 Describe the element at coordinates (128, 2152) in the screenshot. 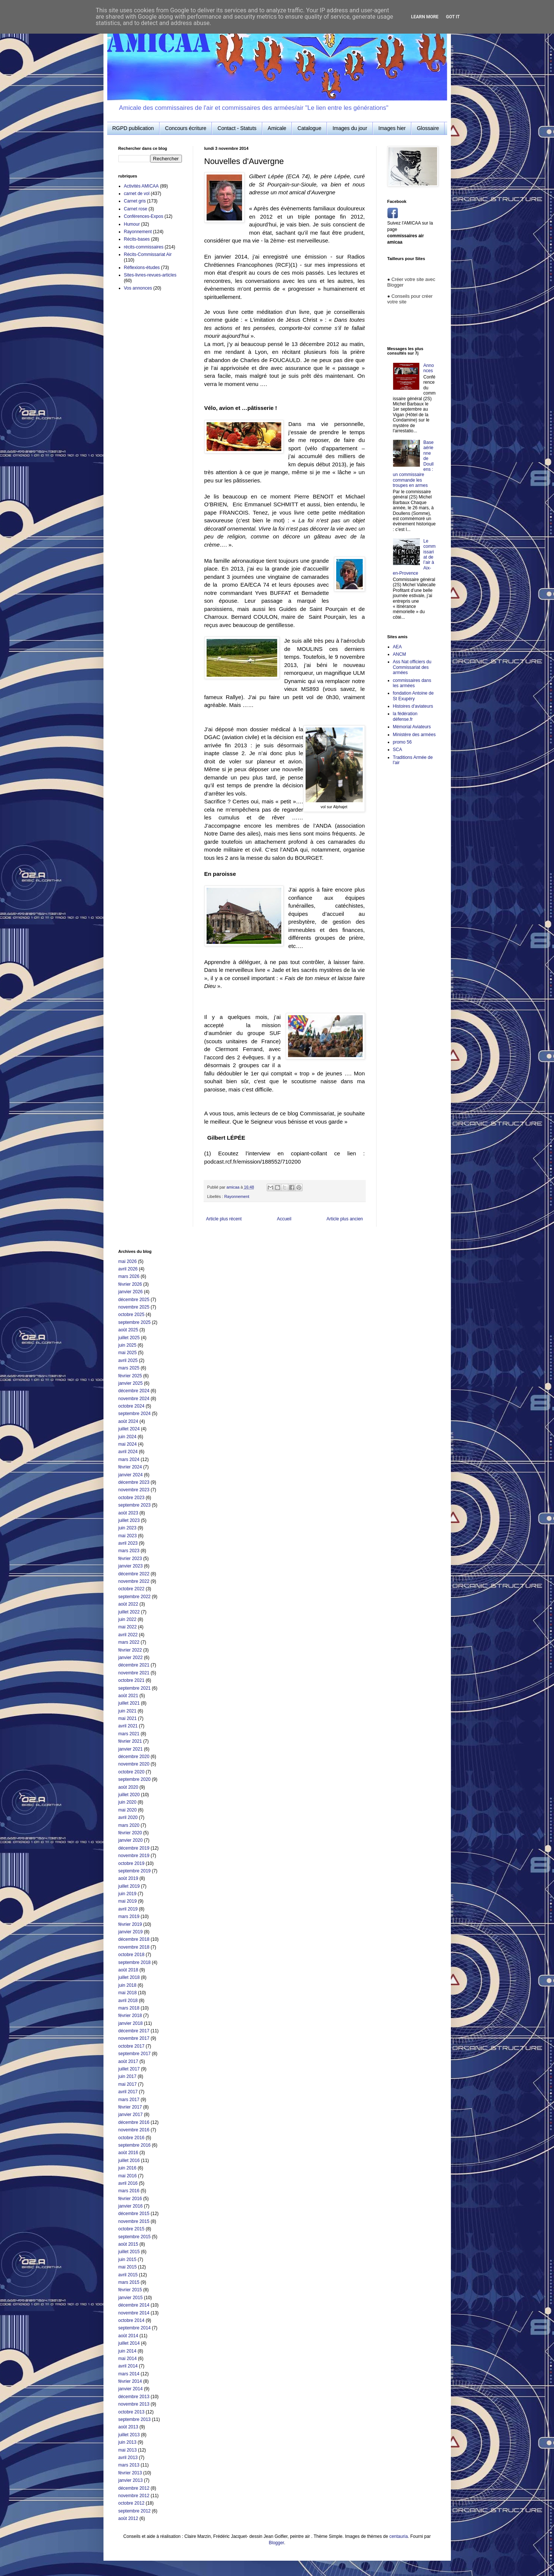

I see `août 2016` at that location.